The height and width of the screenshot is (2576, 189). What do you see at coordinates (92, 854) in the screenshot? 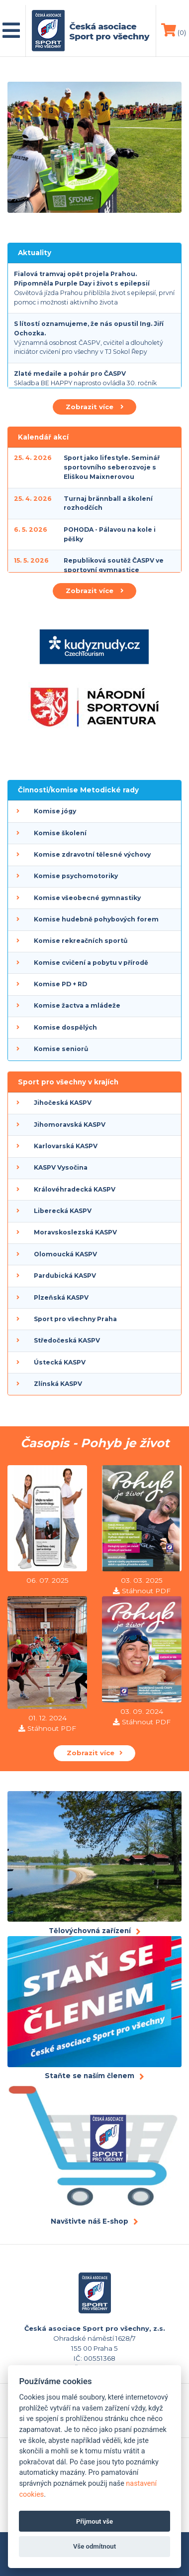
I see `Komise zdravotní tělesné výchovy` at bounding box center [92, 854].